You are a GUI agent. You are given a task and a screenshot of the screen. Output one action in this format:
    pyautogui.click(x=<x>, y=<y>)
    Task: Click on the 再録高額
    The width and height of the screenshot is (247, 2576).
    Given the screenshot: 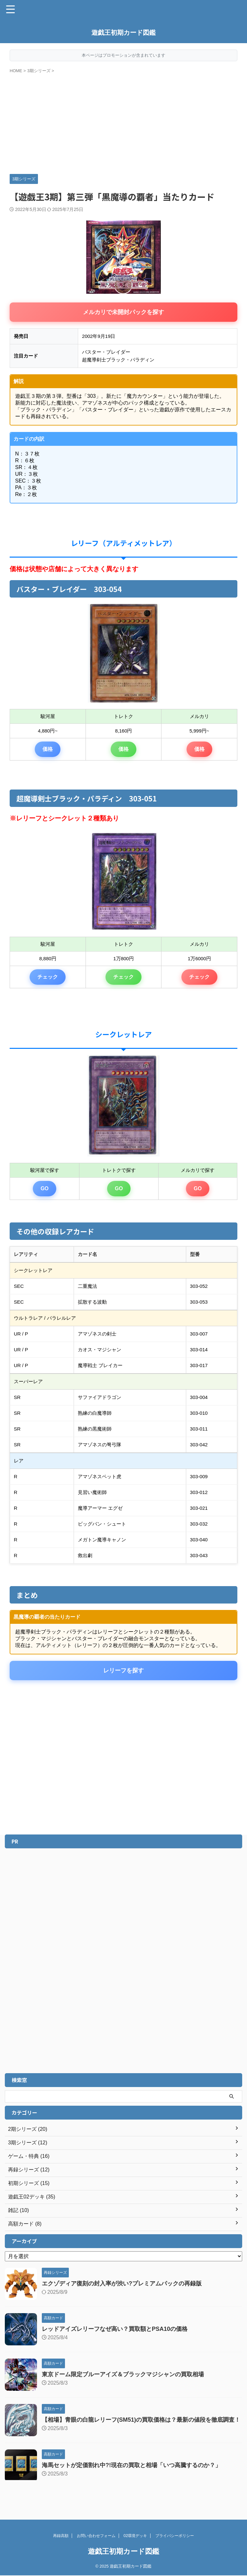 What is the action you would take?
    pyautogui.click(x=61, y=2536)
    